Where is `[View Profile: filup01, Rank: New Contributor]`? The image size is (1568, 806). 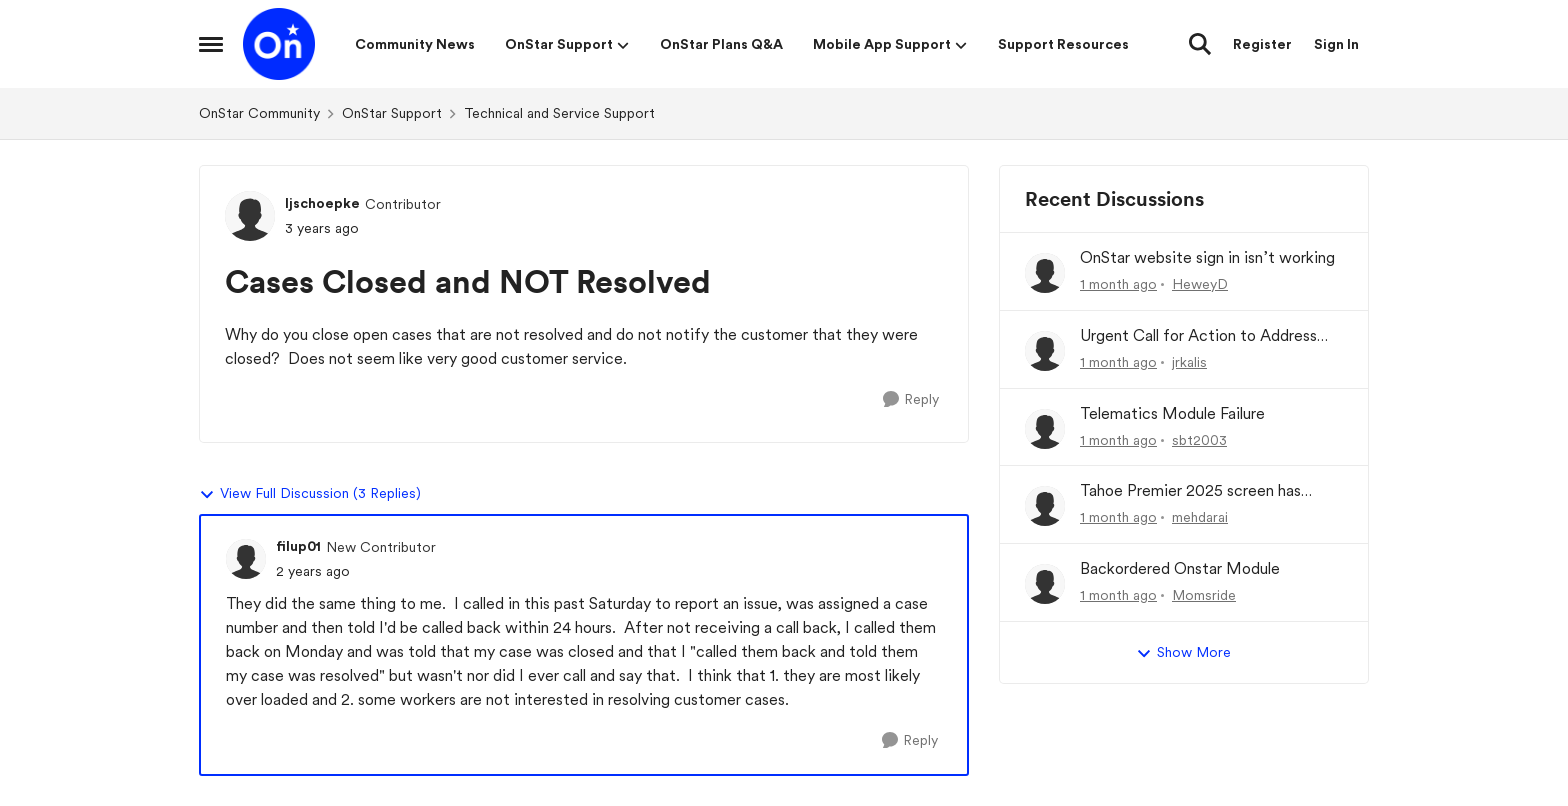 [View Profile: filup01, Rank: New Contributor] is located at coordinates (246, 559).